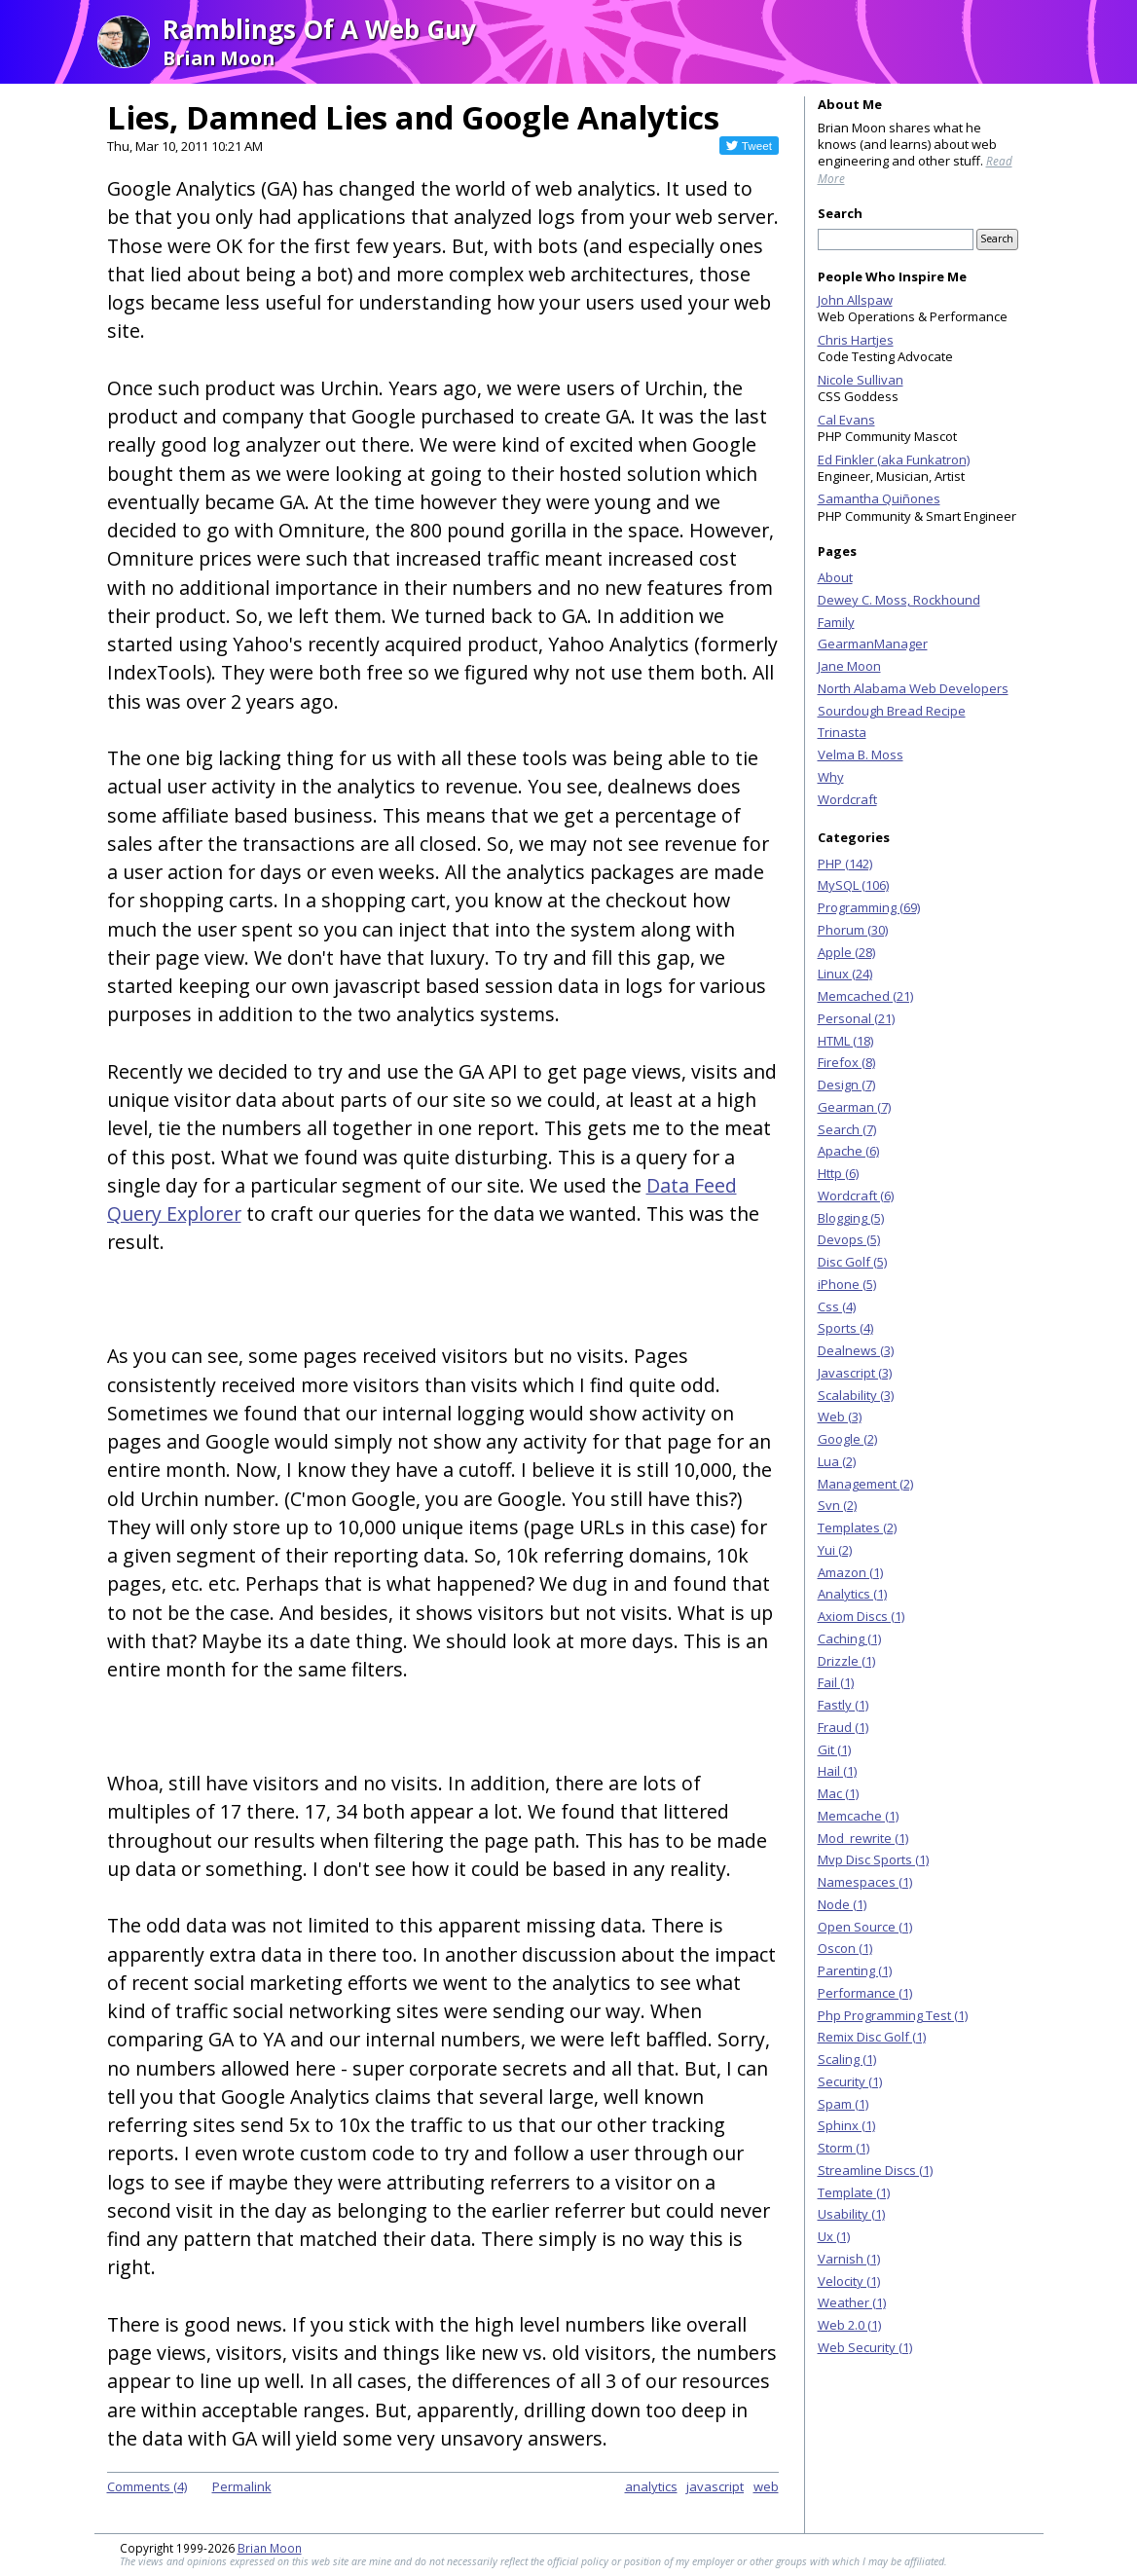 This screenshot has height=2576, width=1137. Describe the element at coordinates (849, 1239) in the screenshot. I see `Devops (5)` at that location.